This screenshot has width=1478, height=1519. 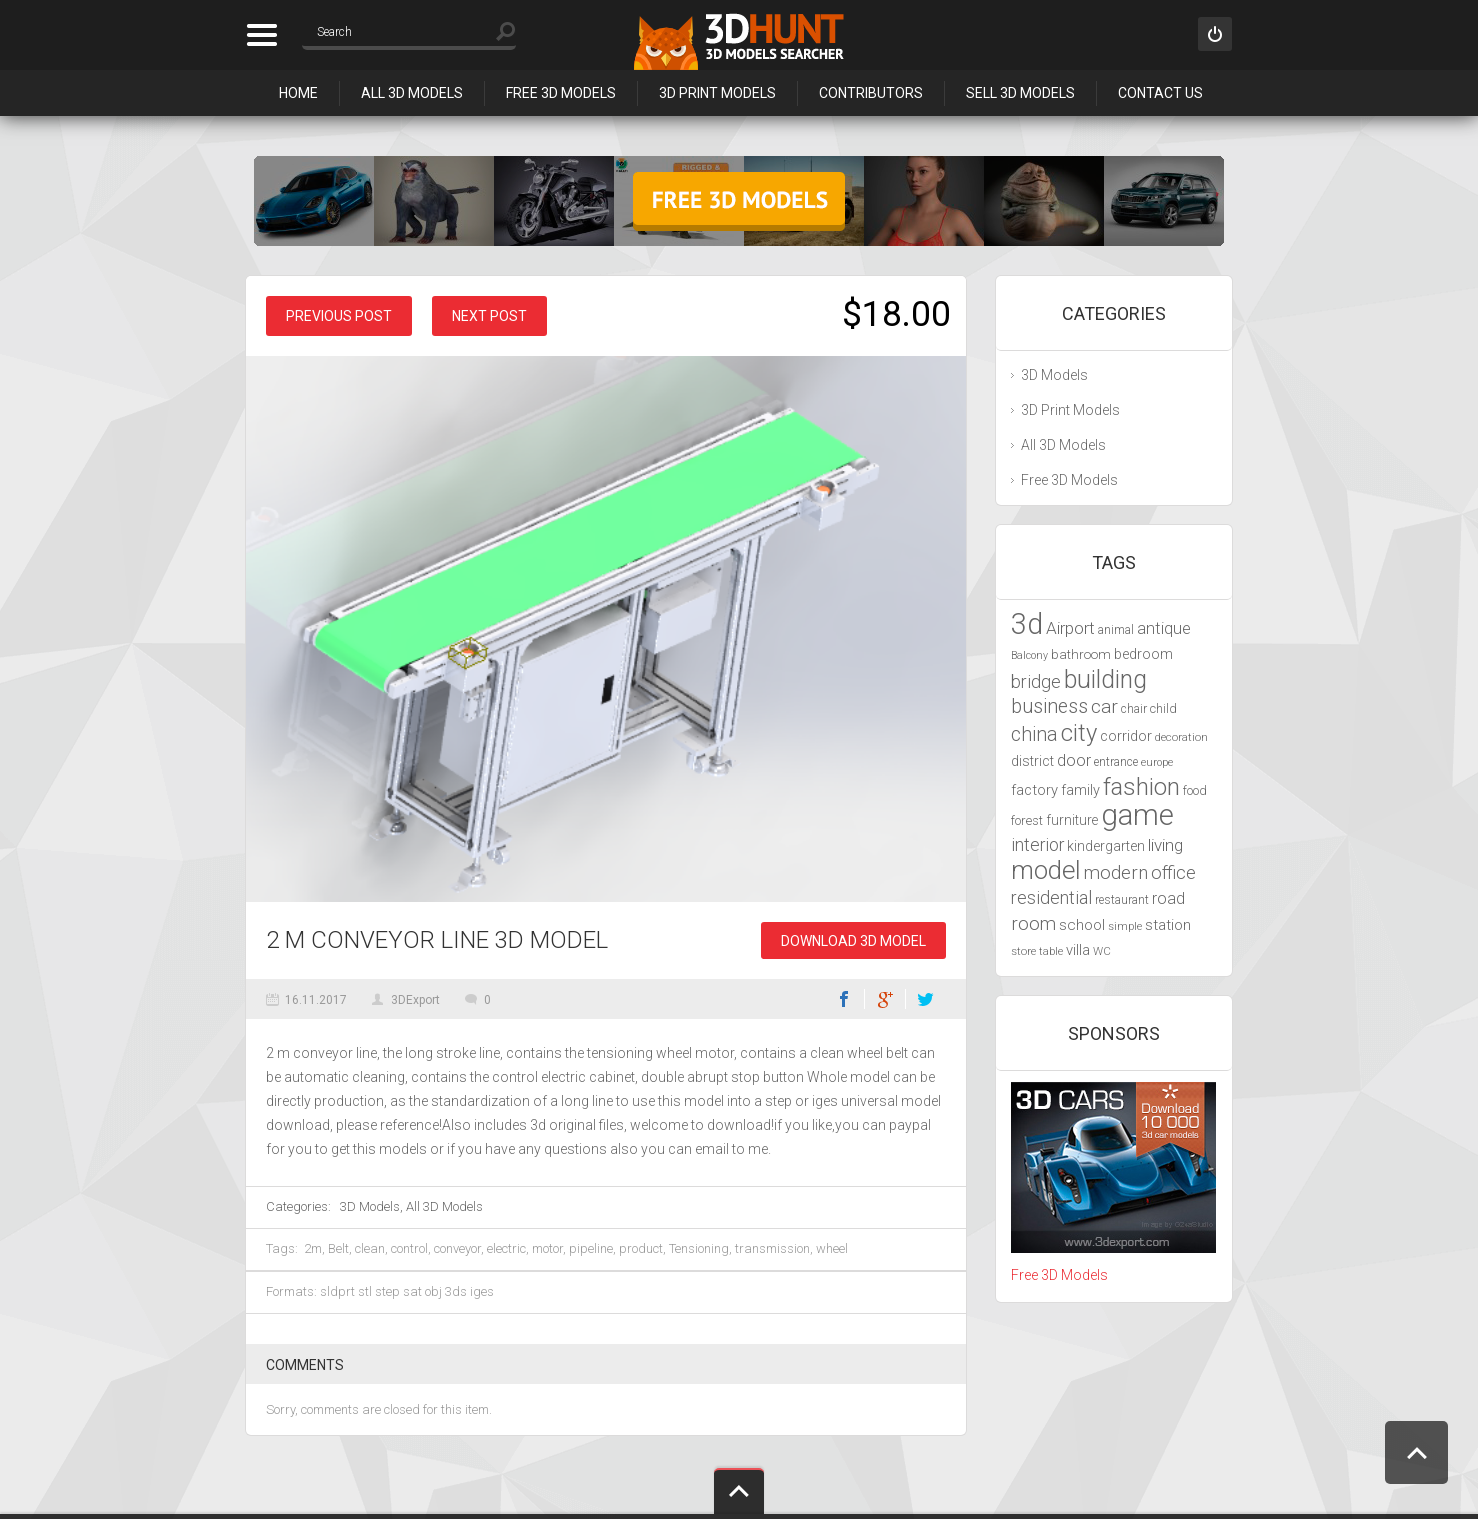 What do you see at coordinates (506, 1248) in the screenshot?
I see `electric` at bounding box center [506, 1248].